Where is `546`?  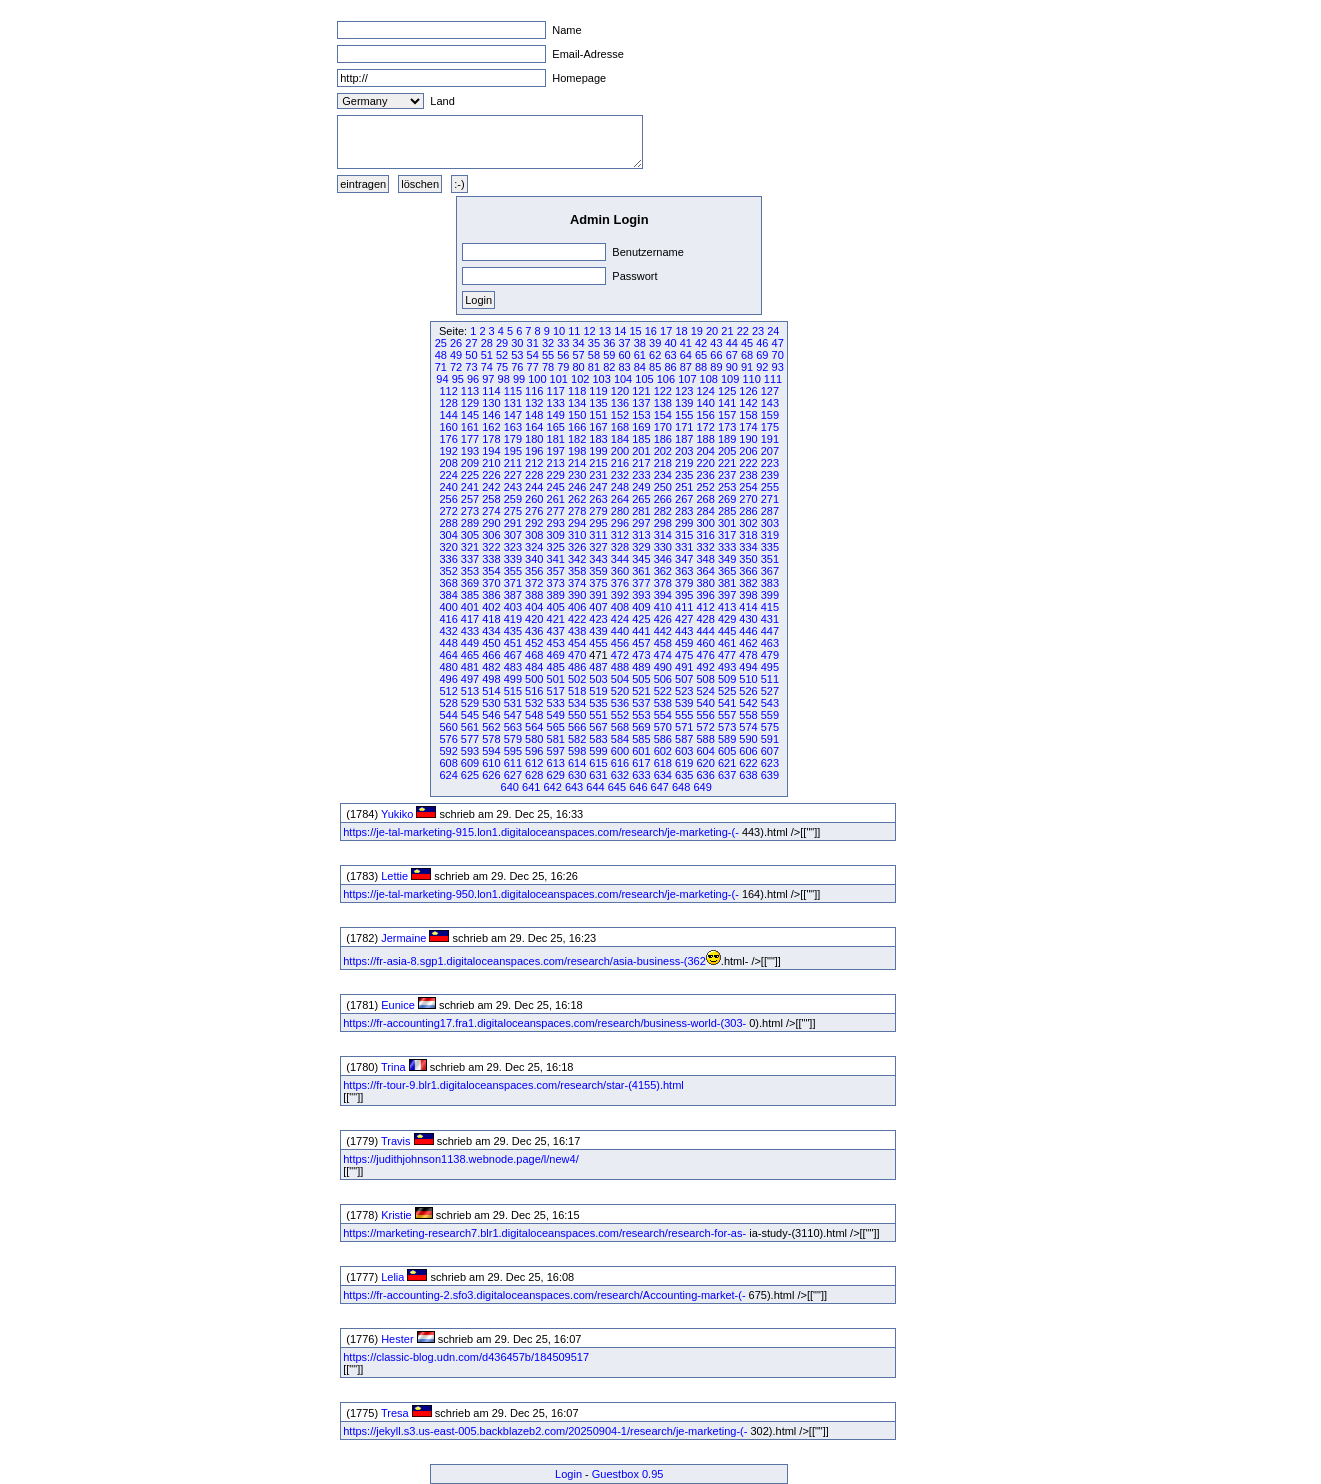 546 is located at coordinates (491, 715).